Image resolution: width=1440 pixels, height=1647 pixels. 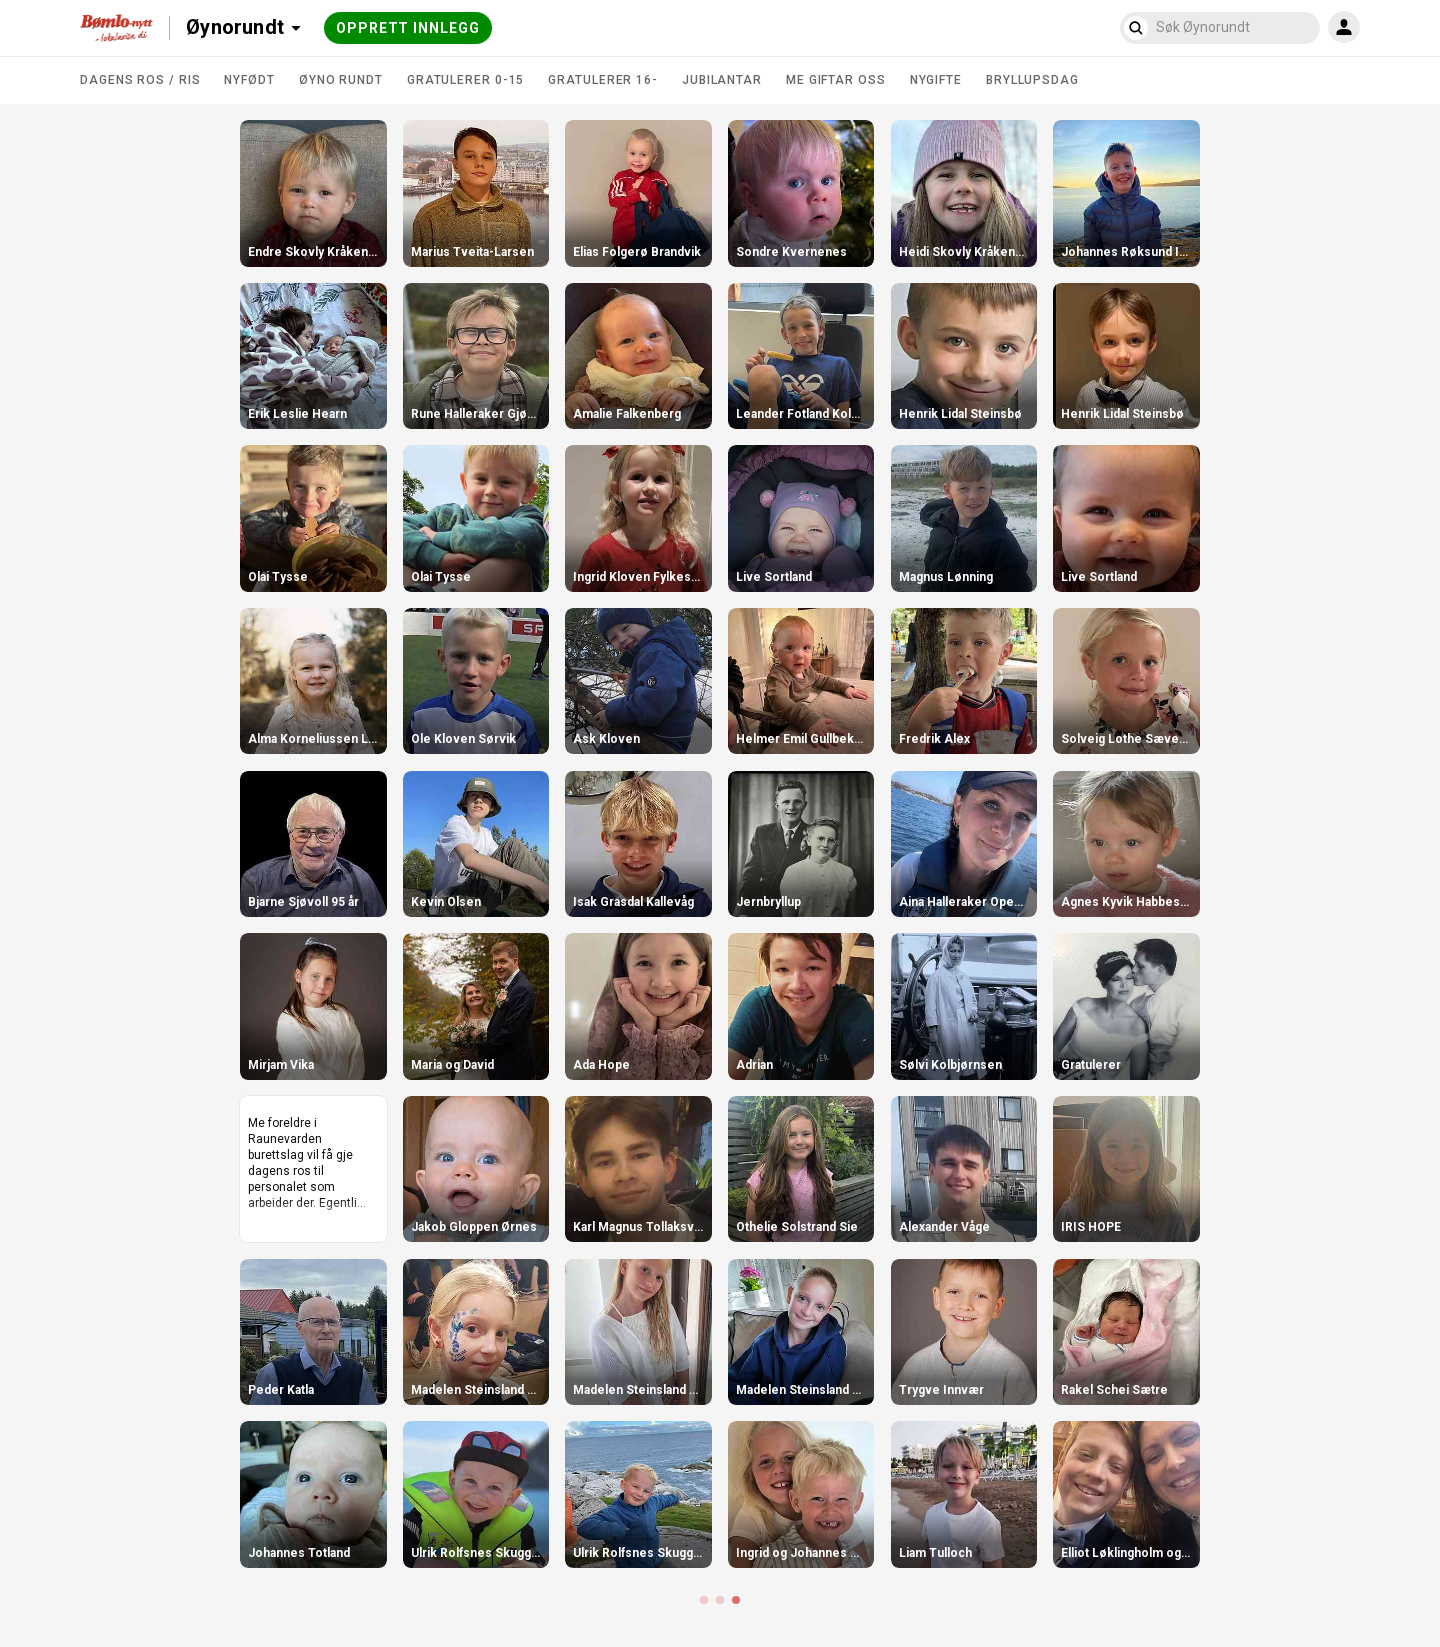 What do you see at coordinates (341, 80) in the screenshot?
I see `Øyno rundt` at bounding box center [341, 80].